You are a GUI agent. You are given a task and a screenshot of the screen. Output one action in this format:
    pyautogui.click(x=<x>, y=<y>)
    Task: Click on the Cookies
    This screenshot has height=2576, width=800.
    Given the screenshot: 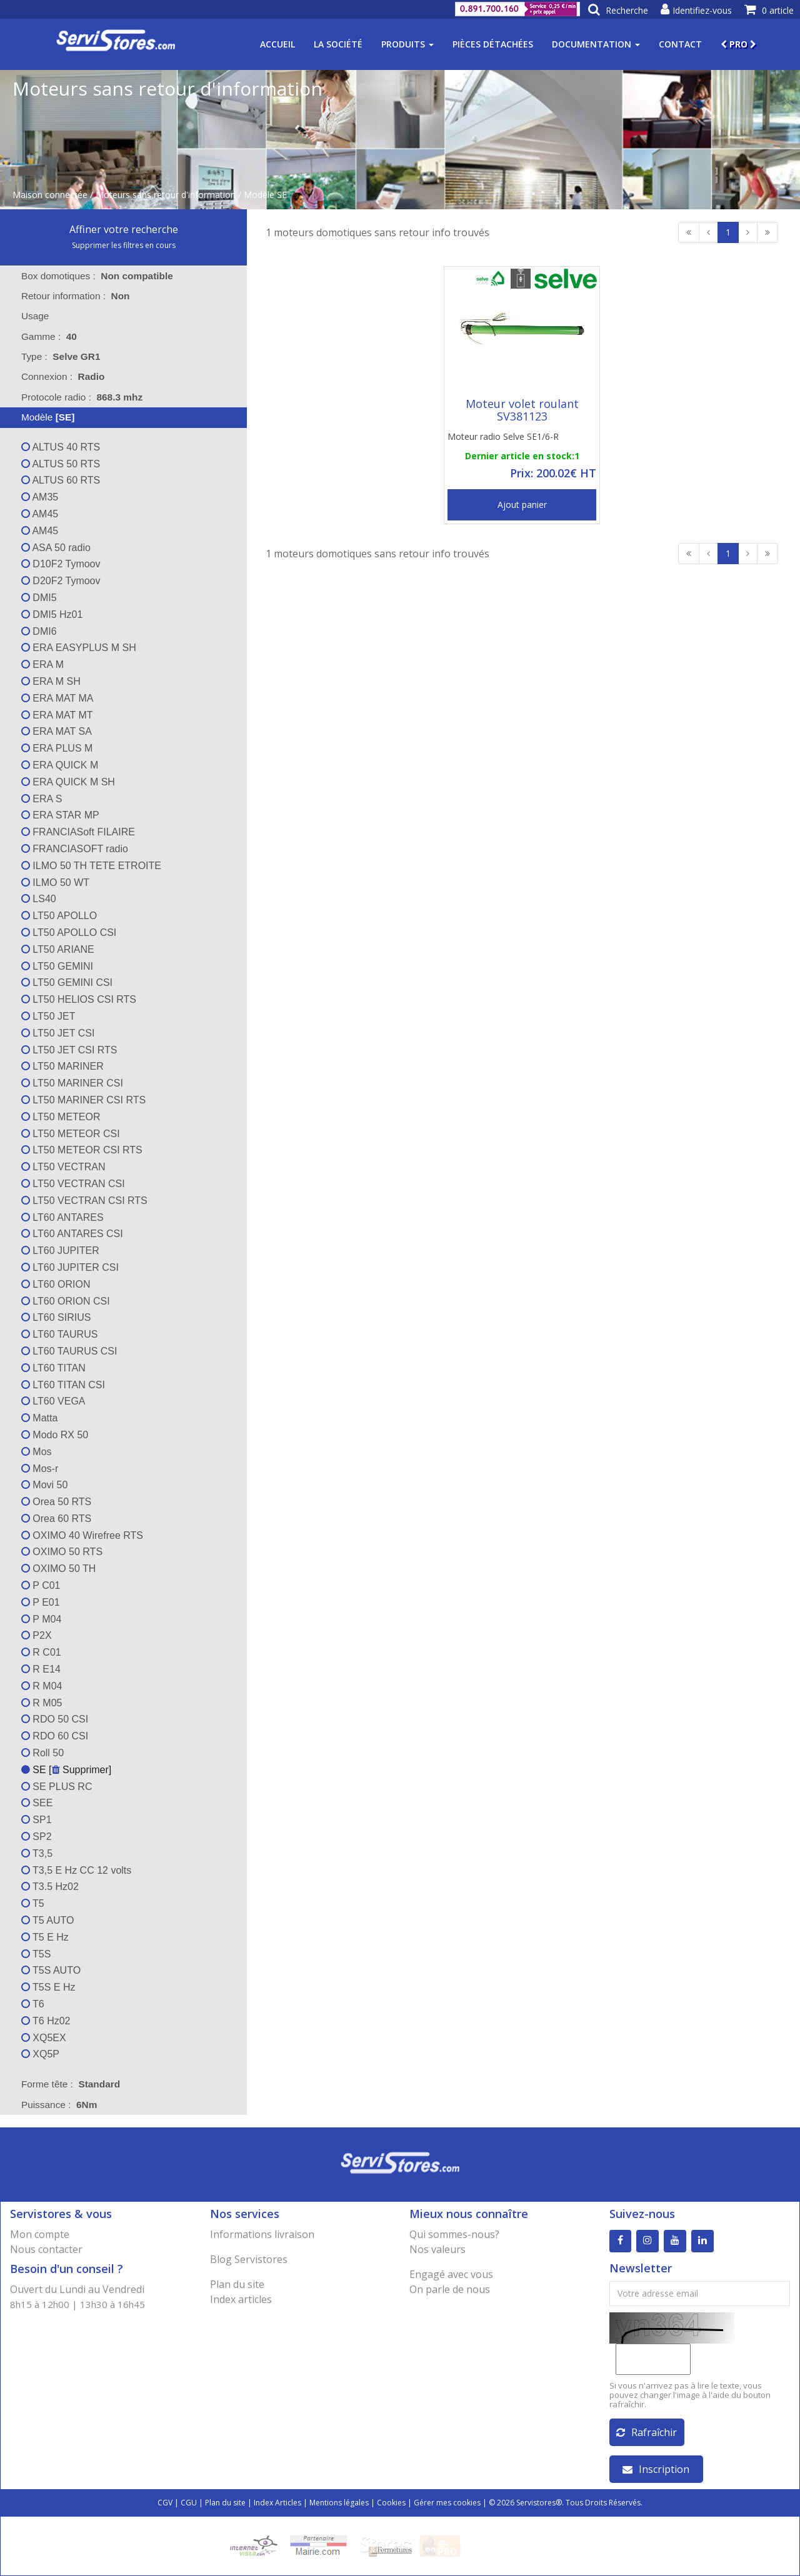 What is the action you would take?
    pyautogui.click(x=391, y=2502)
    